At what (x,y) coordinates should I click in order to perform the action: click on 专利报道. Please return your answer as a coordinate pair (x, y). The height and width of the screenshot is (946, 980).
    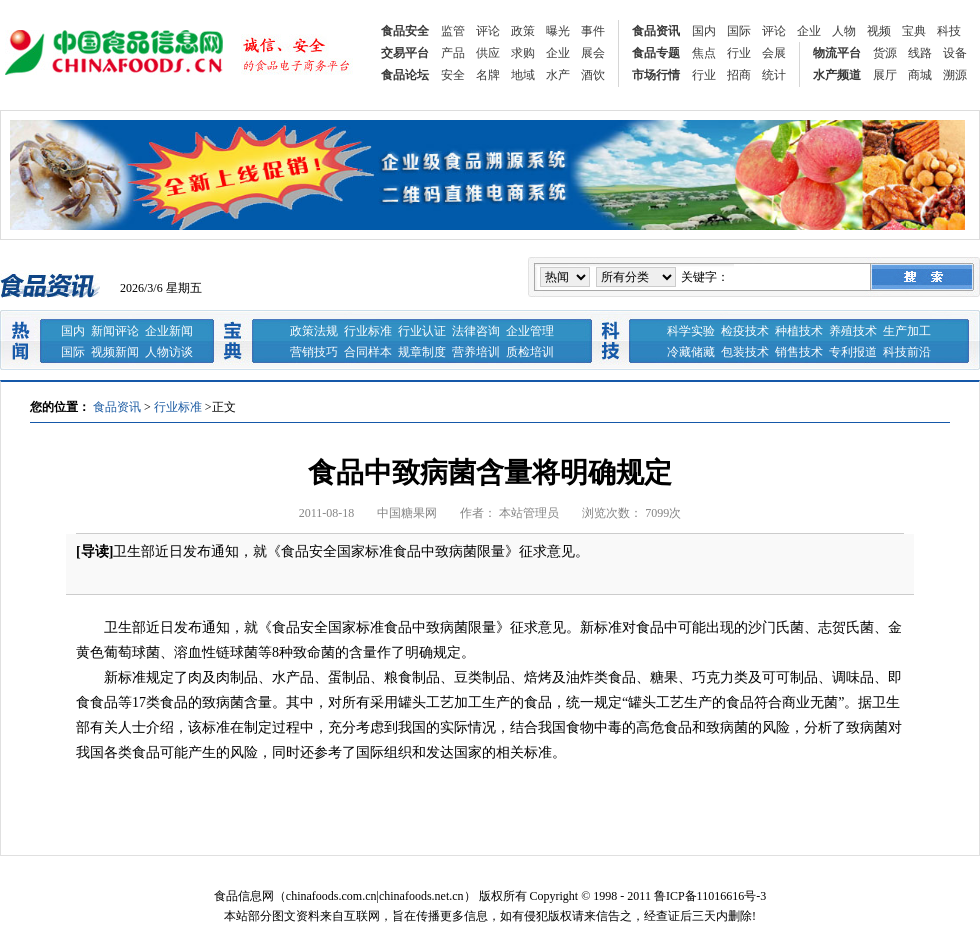
    Looking at the image, I should click on (853, 352).